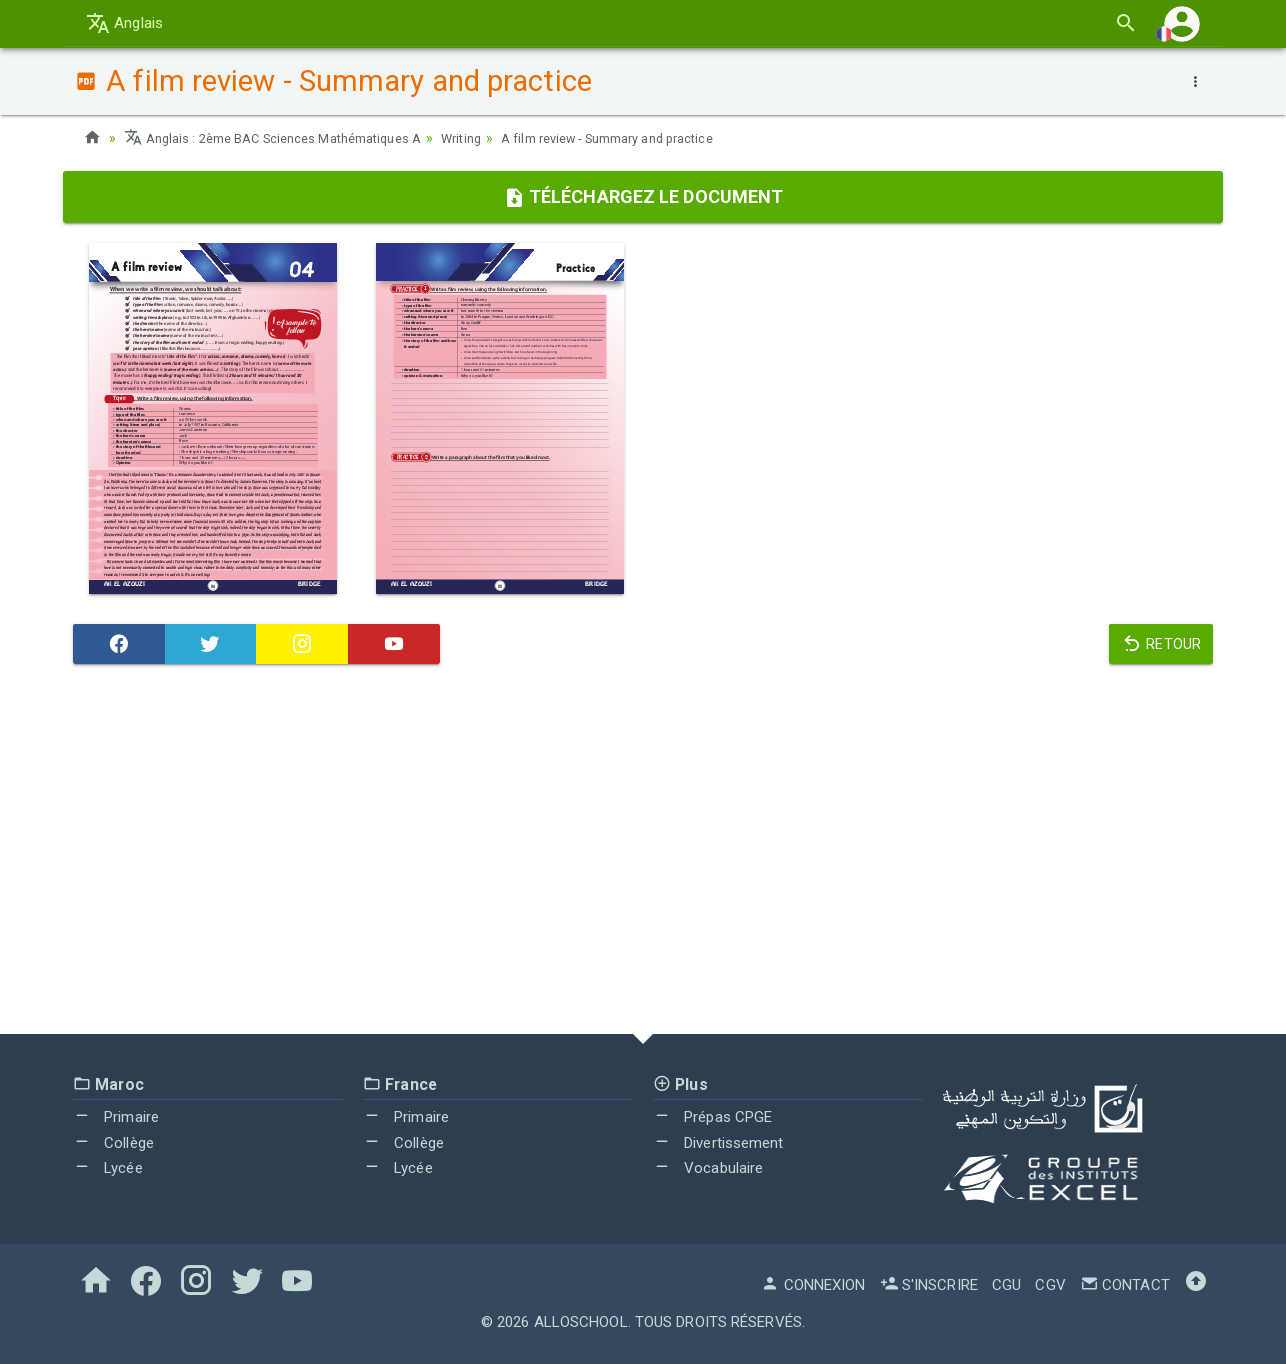  I want to click on Divertissement, so click(718, 1143).